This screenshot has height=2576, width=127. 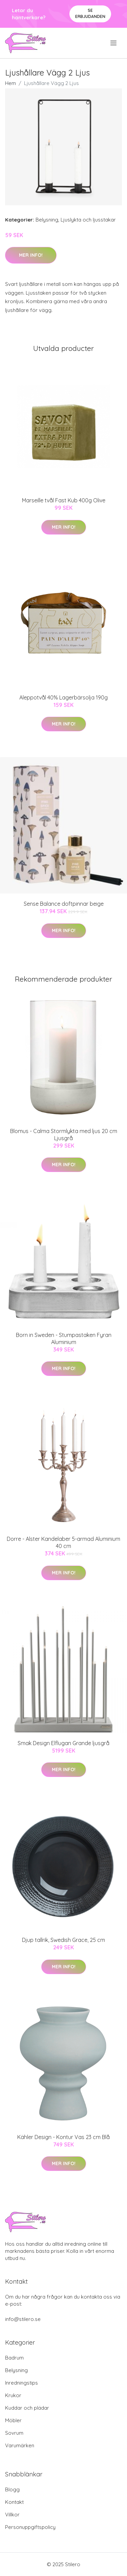 I want to click on info@stilero.se, so click(x=23, y=2319).